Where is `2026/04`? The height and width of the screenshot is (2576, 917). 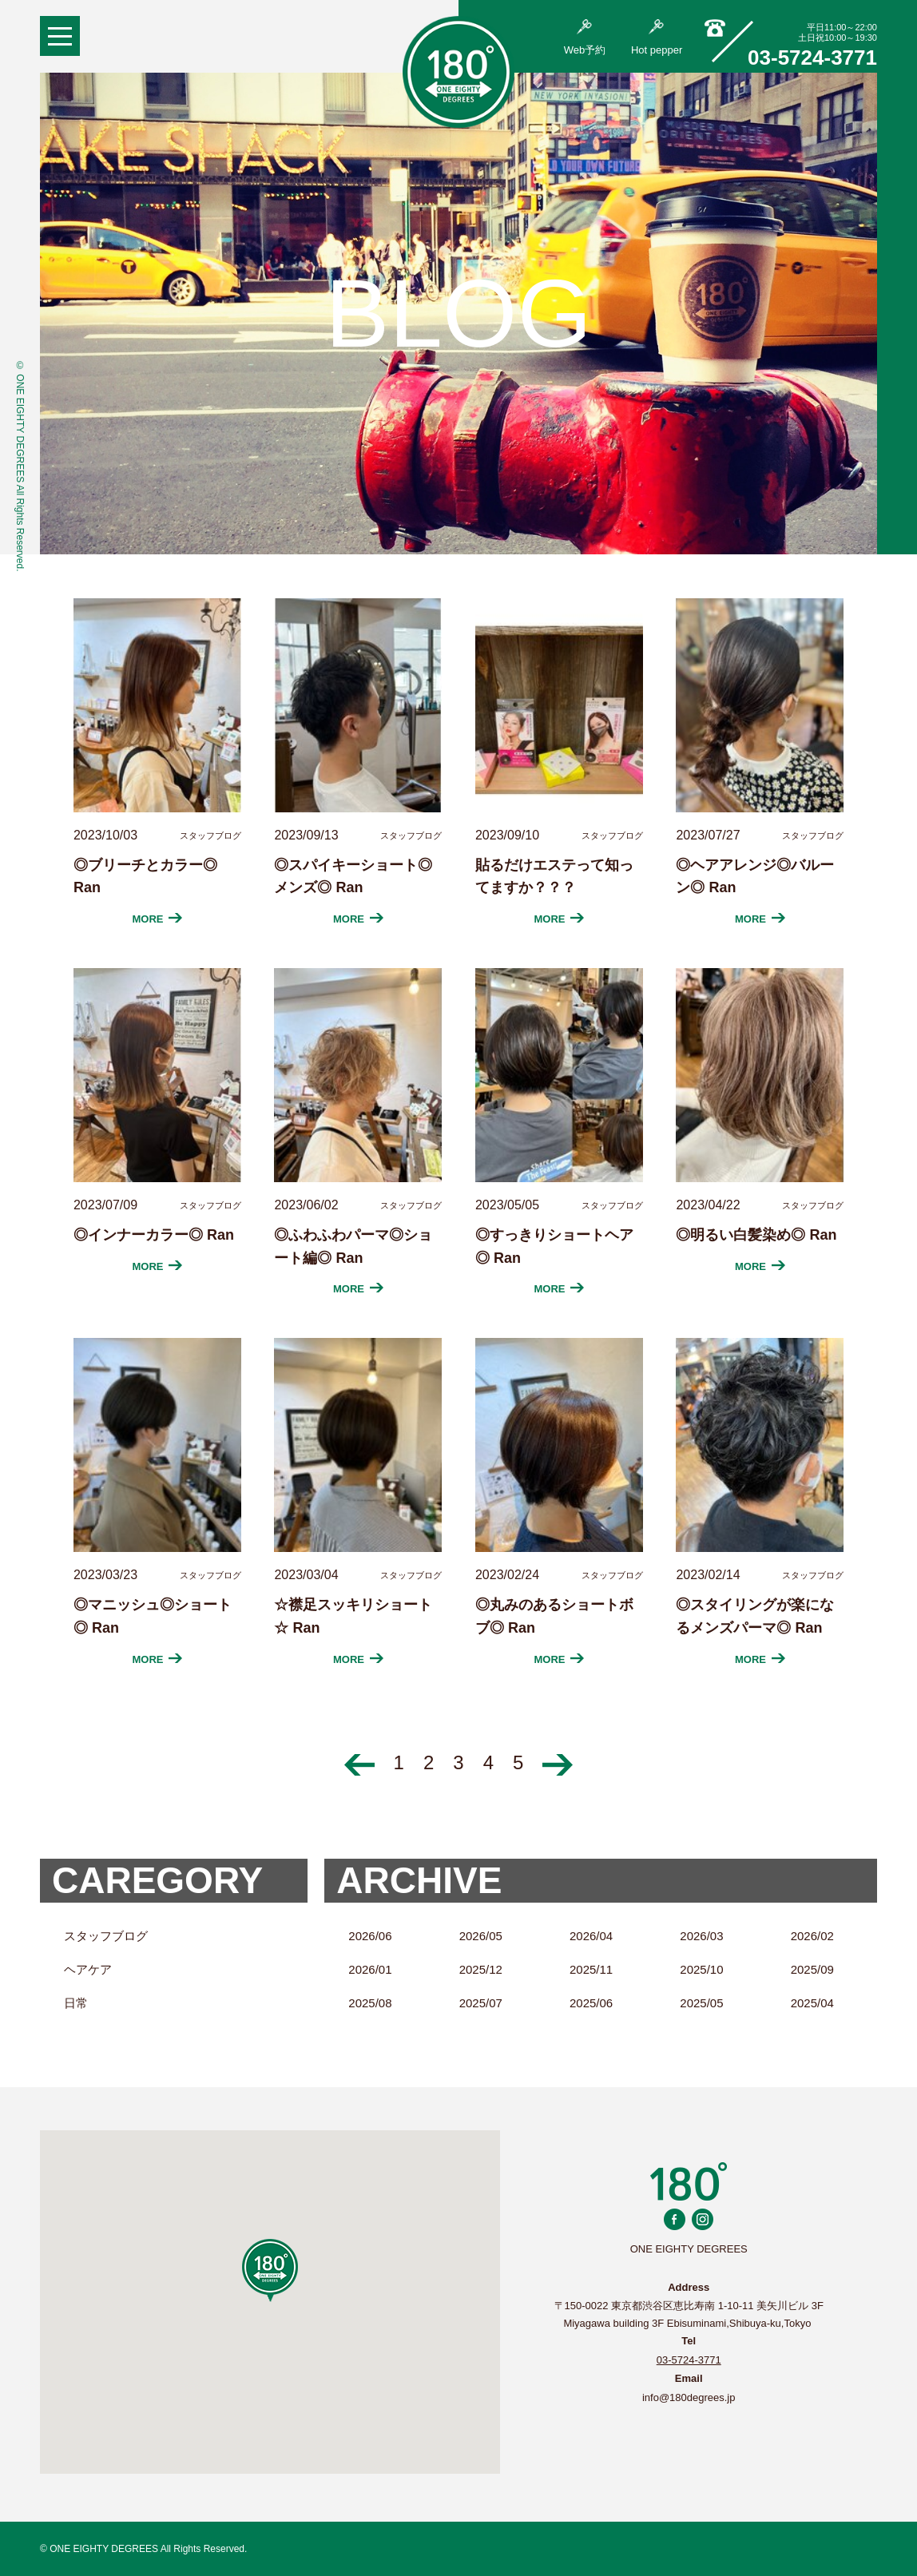 2026/04 is located at coordinates (591, 1936).